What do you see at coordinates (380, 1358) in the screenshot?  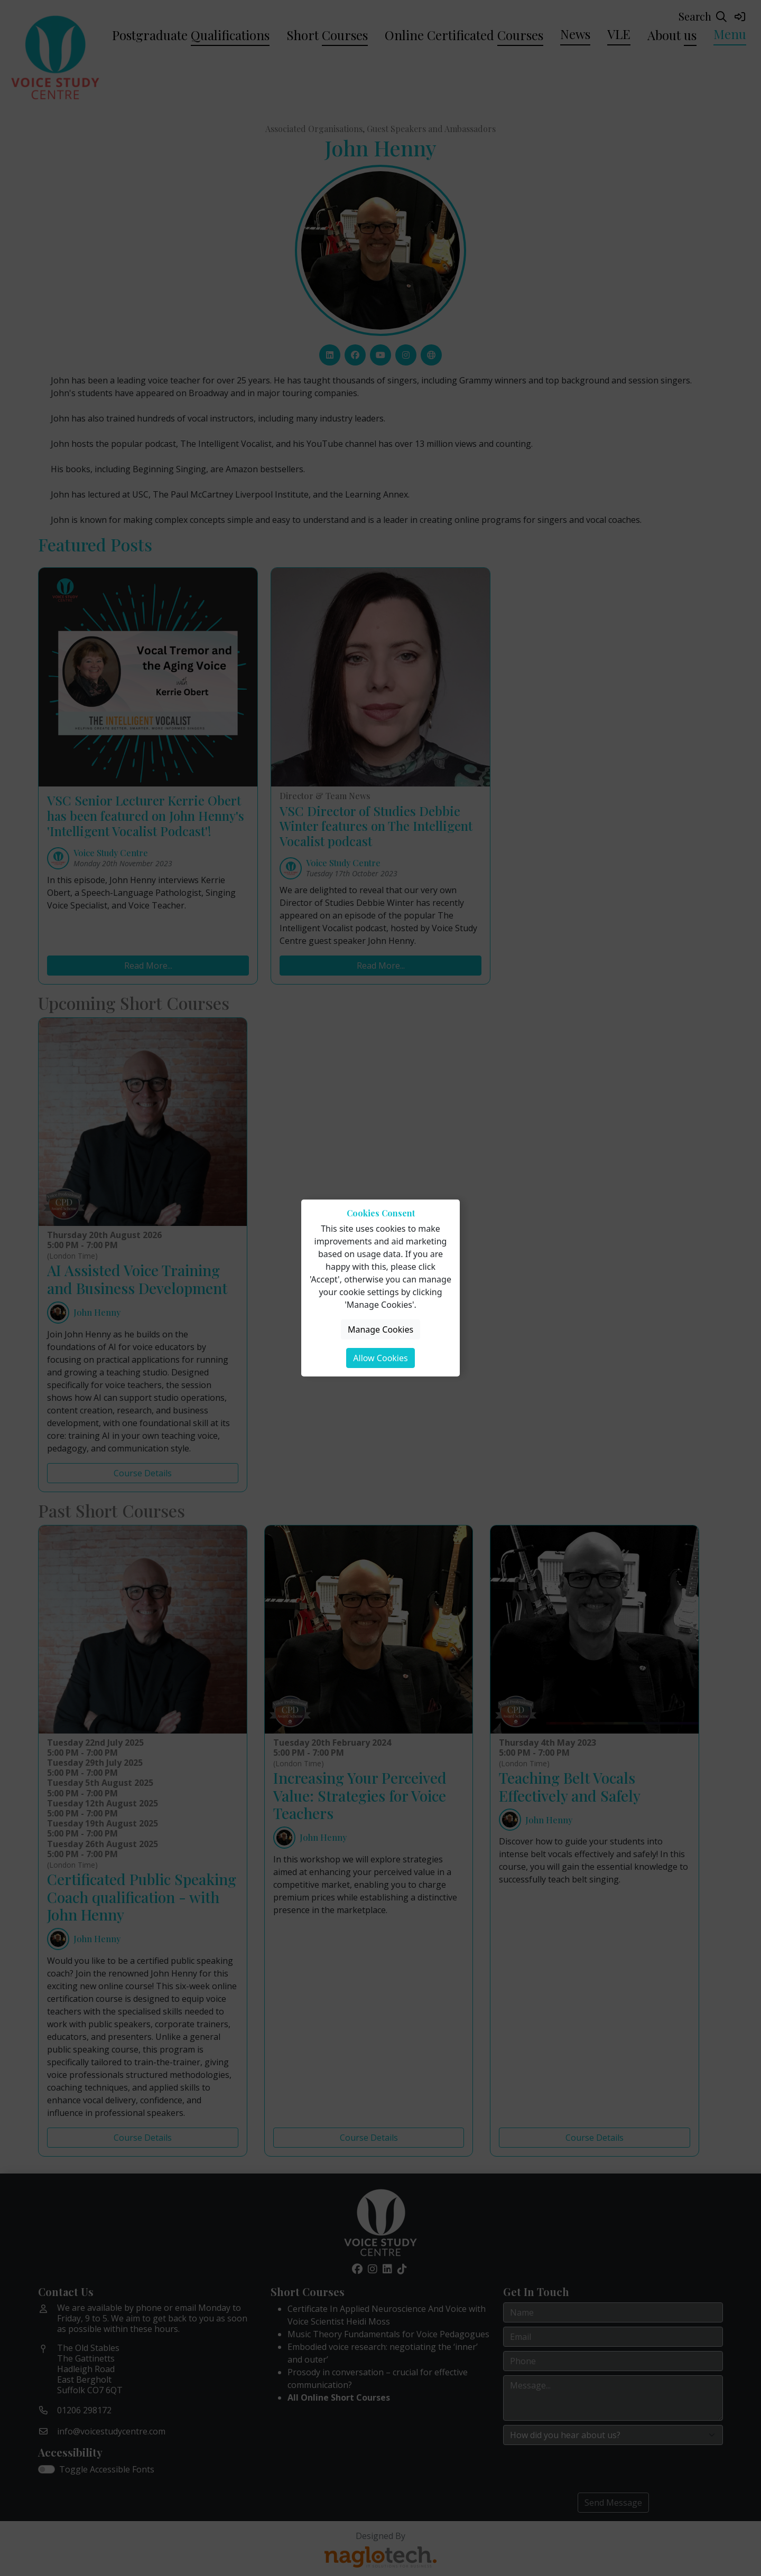 I see `Allow Cookies` at bounding box center [380, 1358].